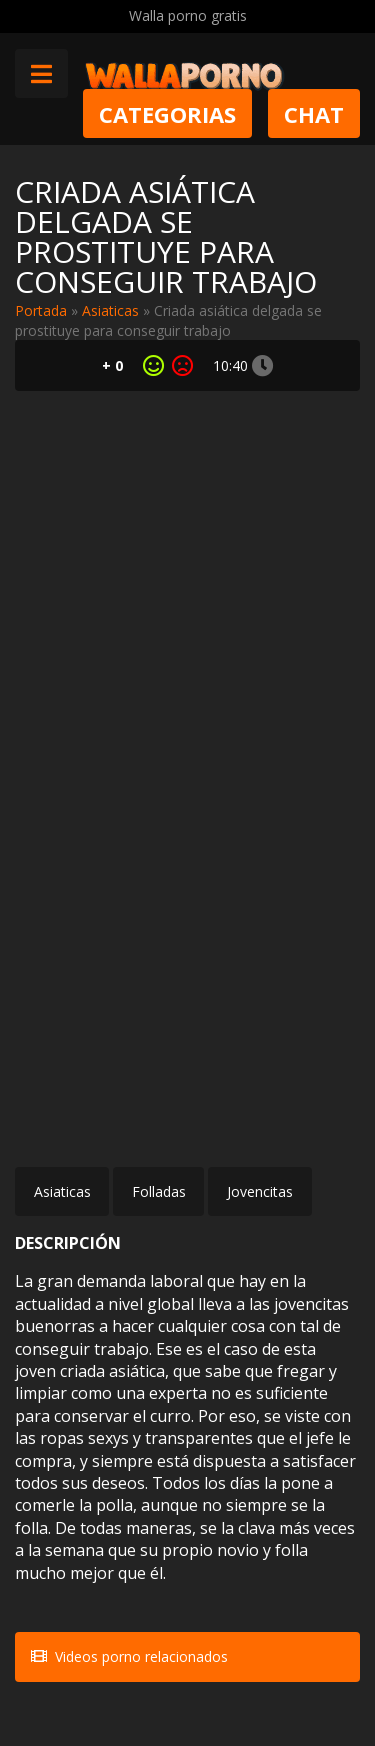 The height and width of the screenshot is (1746, 375). What do you see at coordinates (167, 113) in the screenshot?
I see `Categorias` at bounding box center [167, 113].